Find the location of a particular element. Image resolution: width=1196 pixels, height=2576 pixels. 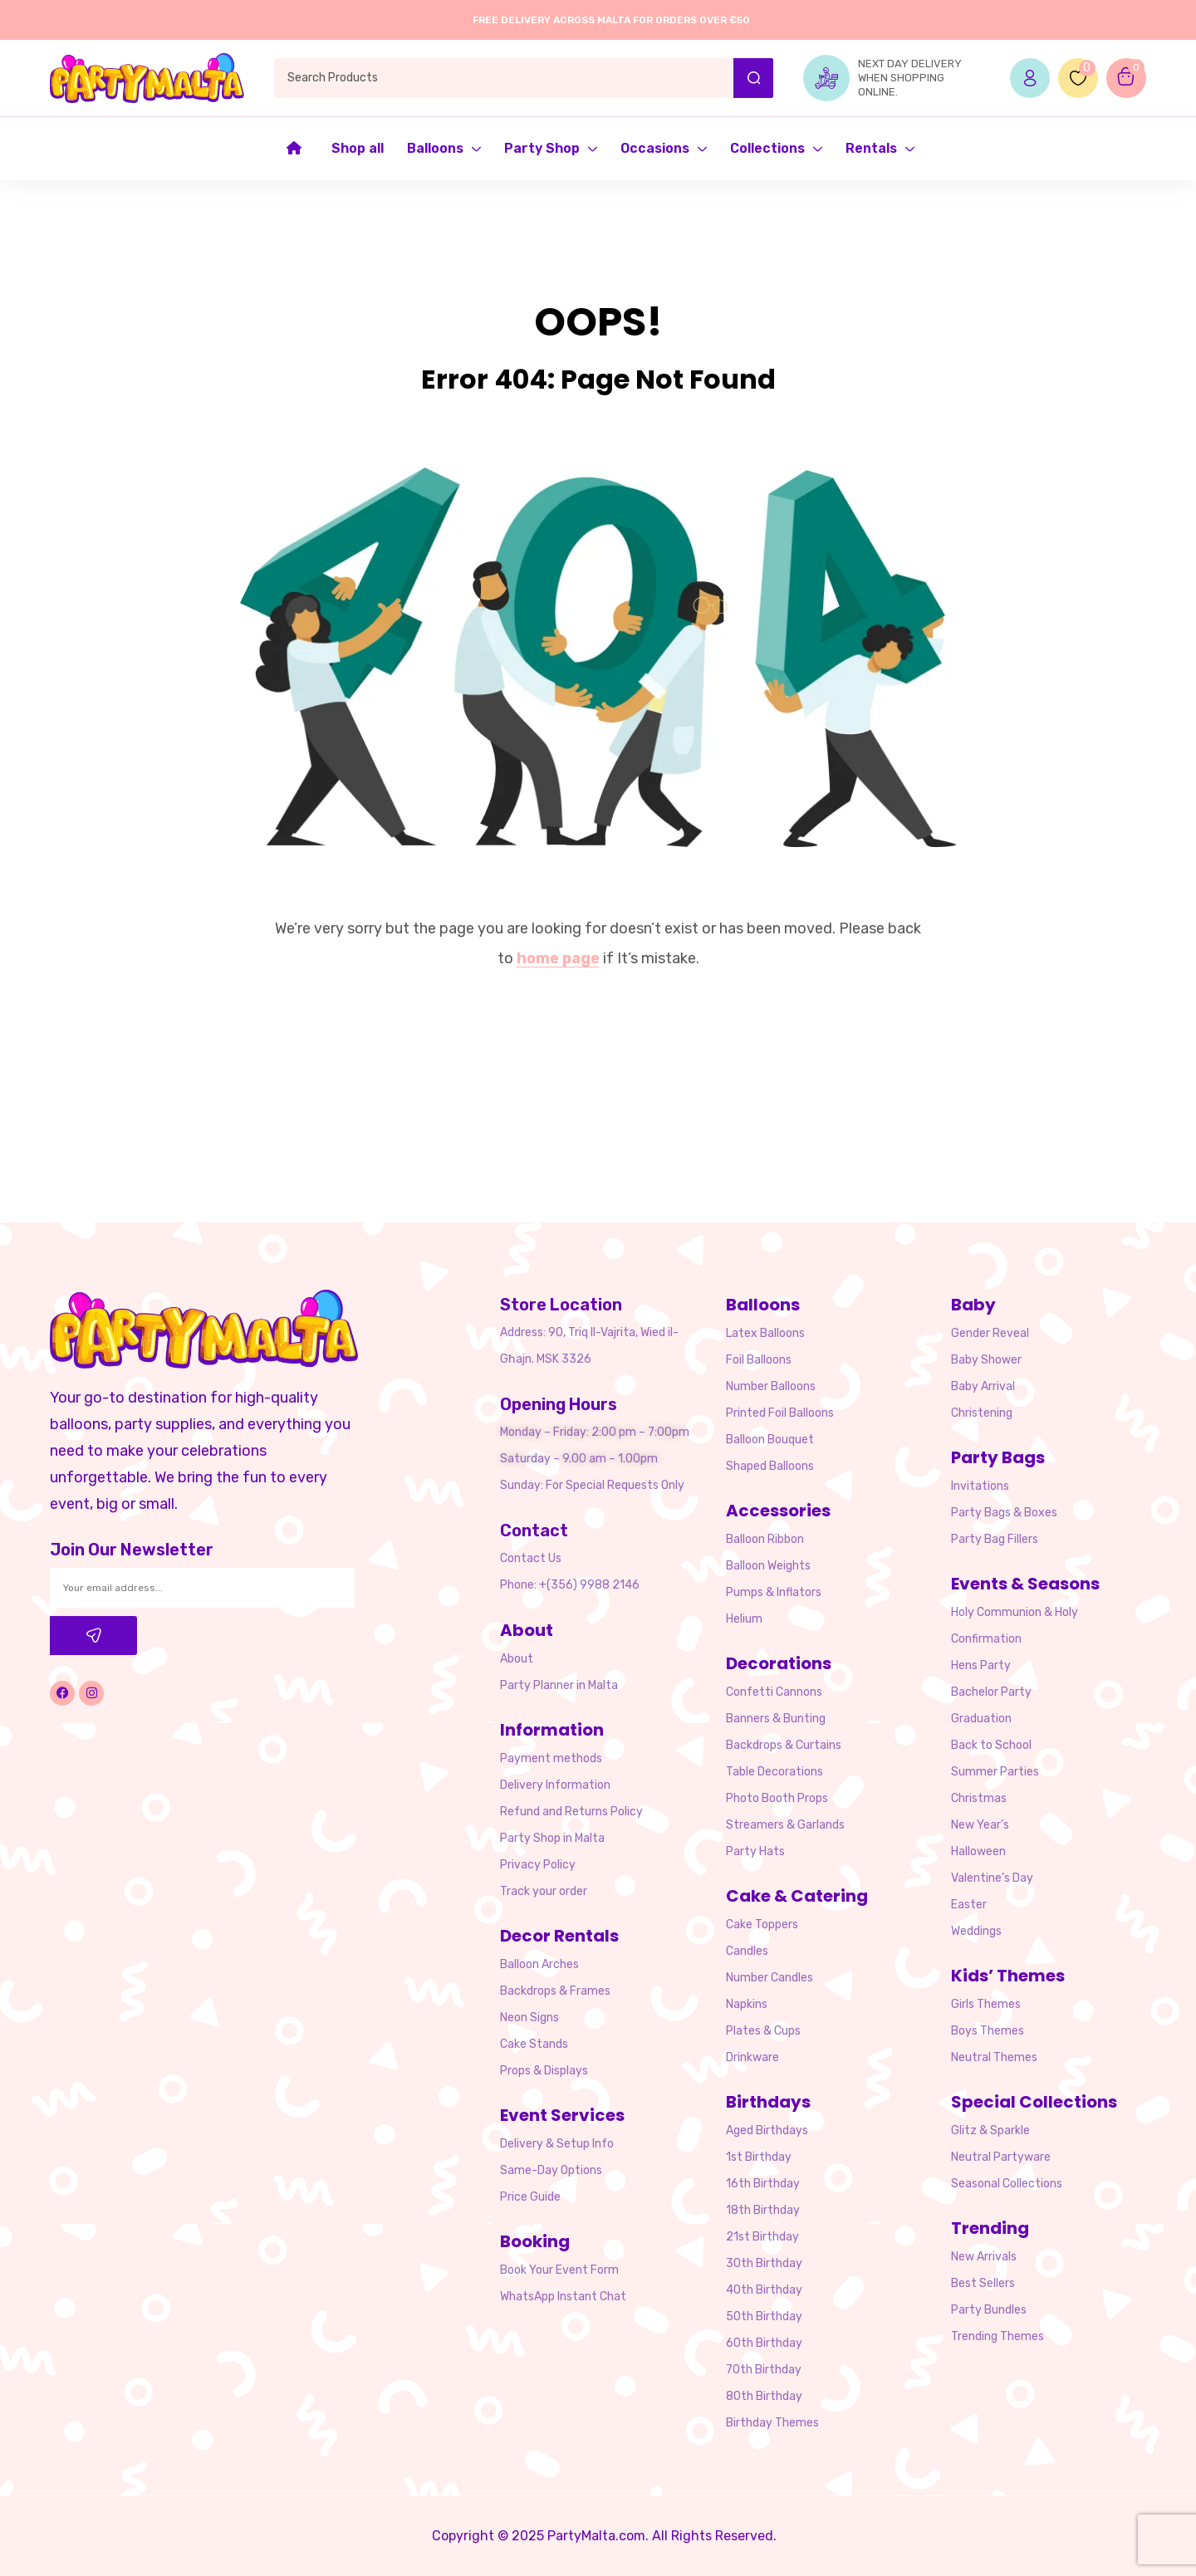

Contact Us is located at coordinates (530, 1558).